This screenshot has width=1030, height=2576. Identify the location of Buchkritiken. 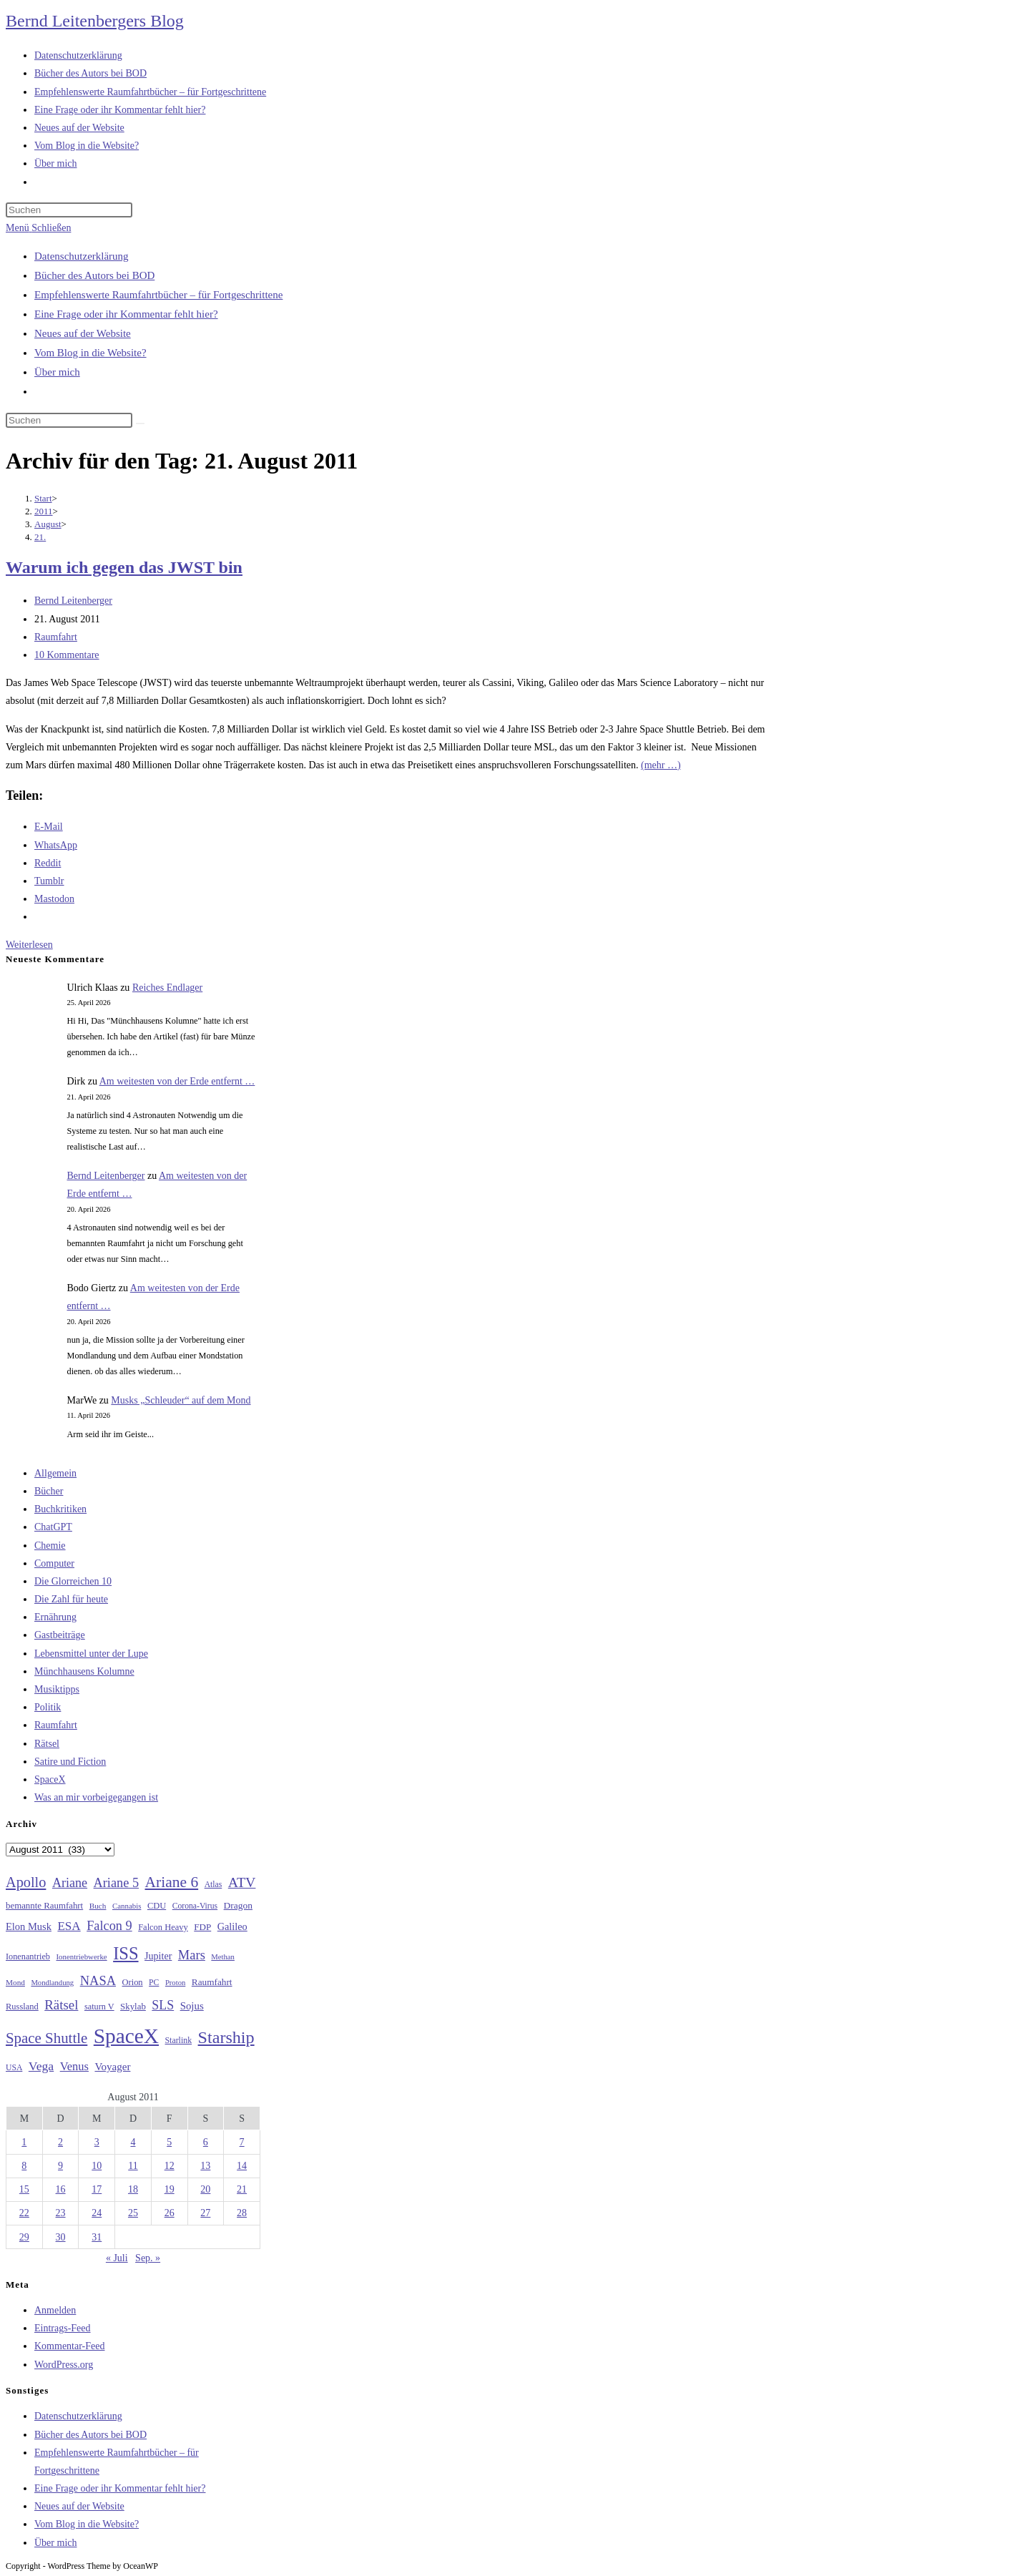
(60, 1509).